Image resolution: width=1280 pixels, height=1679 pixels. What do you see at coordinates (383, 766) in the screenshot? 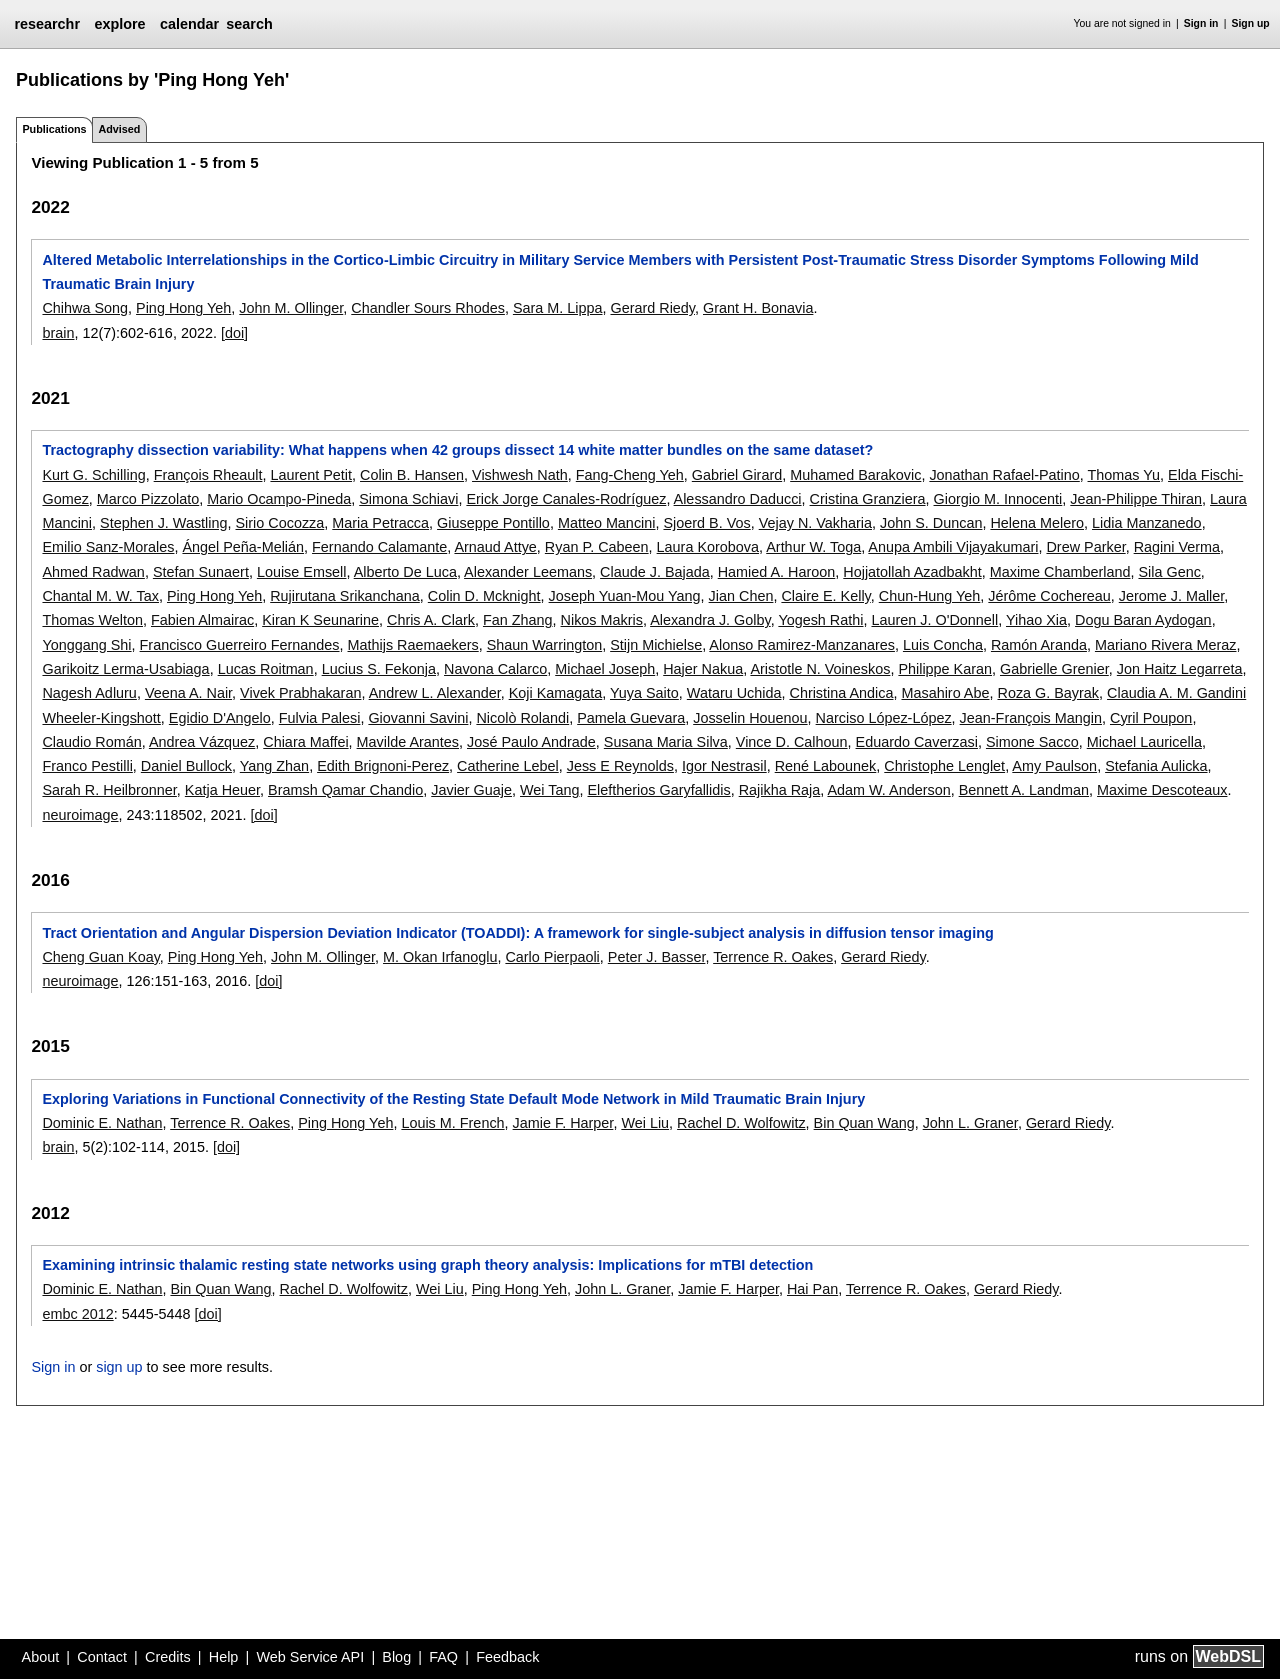
I see `Edith Brignoni-Perez` at bounding box center [383, 766].